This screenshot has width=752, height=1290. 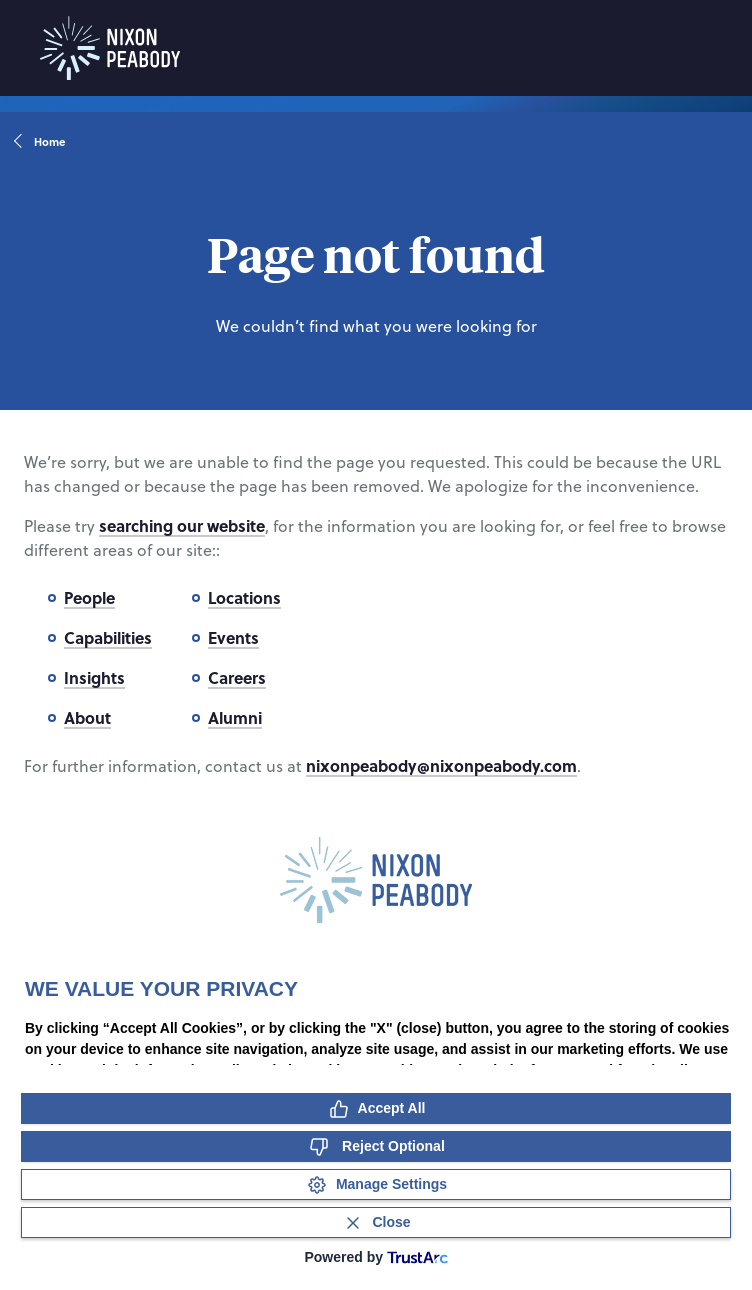 What do you see at coordinates (87, 717) in the screenshot?
I see `About` at bounding box center [87, 717].